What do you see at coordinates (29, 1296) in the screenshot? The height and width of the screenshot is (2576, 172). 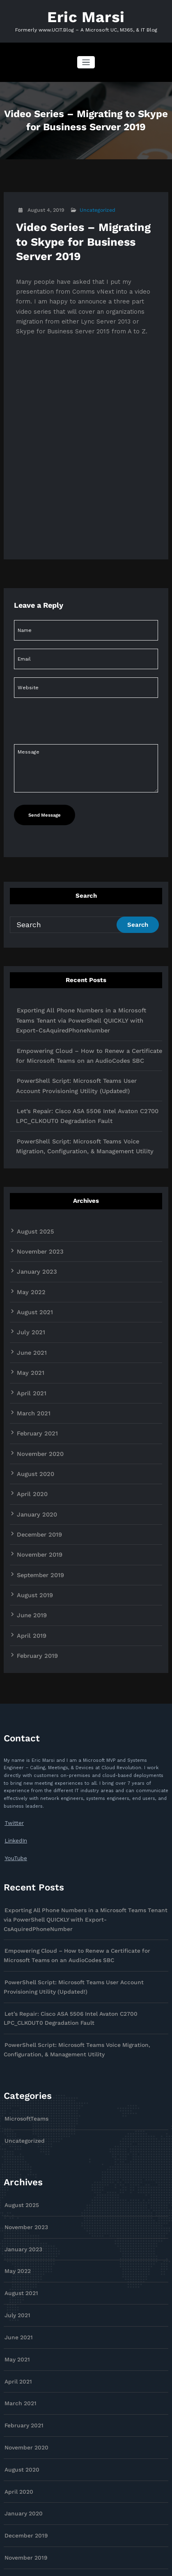 I see `June 2021` at bounding box center [29, 1296].